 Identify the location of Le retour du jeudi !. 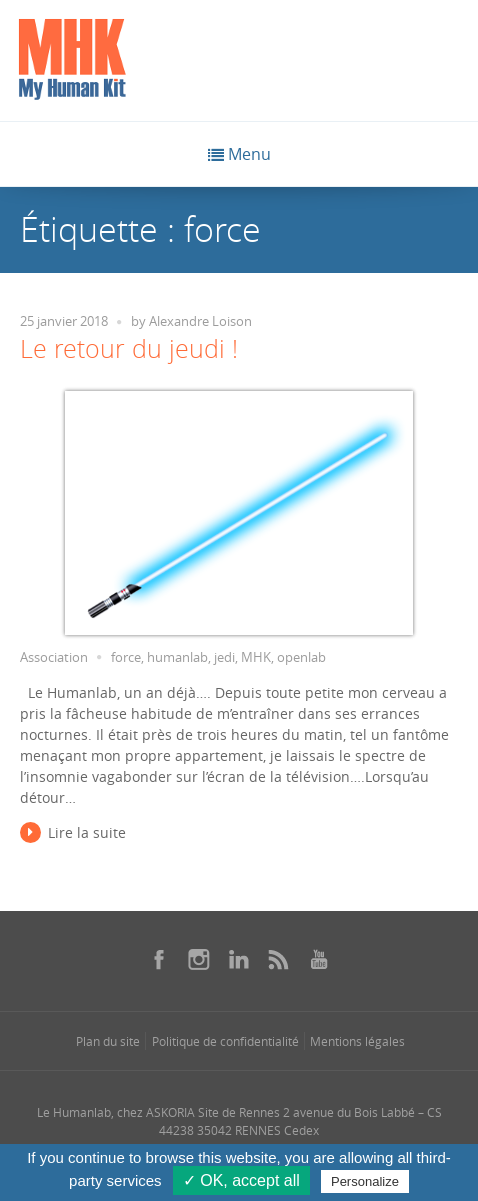
(129, 348).